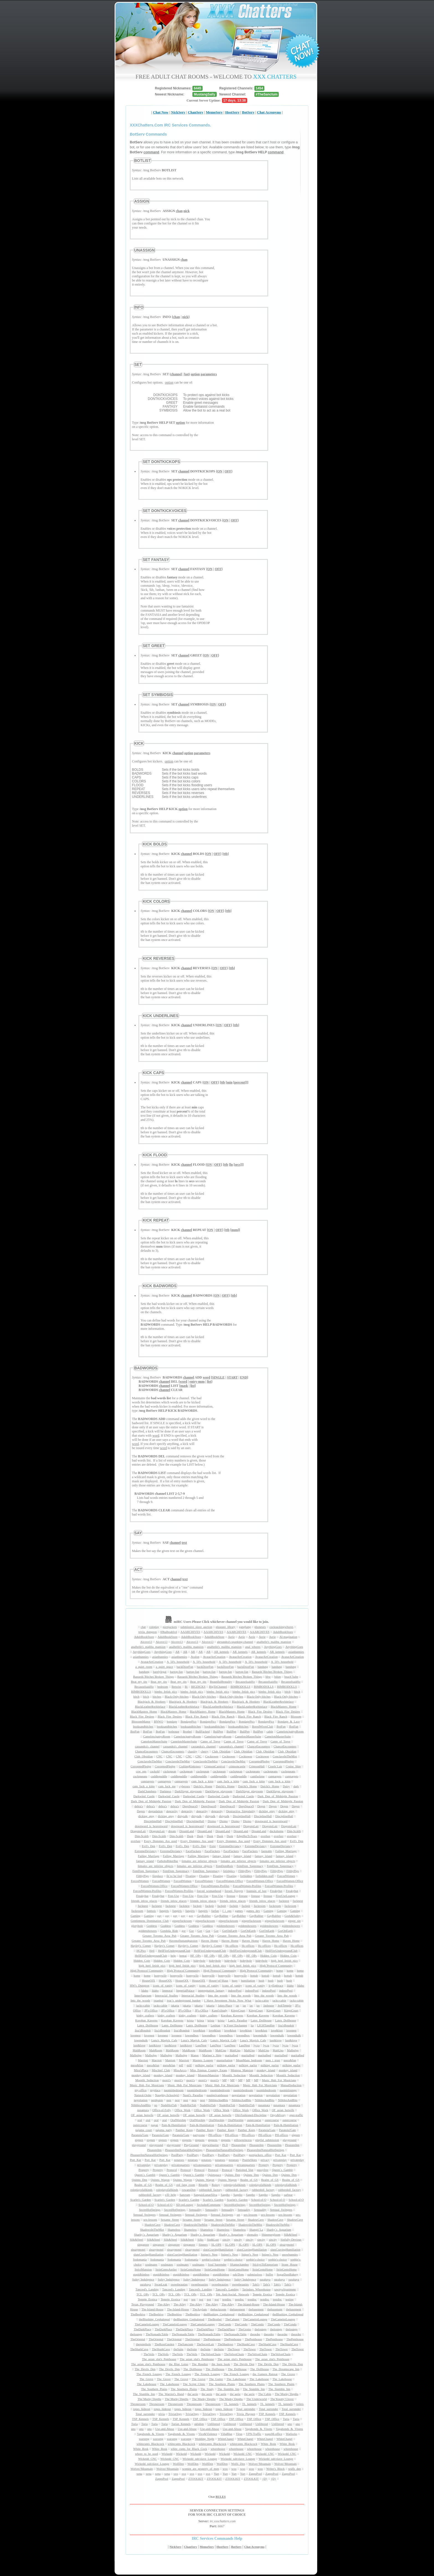  I want to click on Masters_Lounge, so click(203, 2060).